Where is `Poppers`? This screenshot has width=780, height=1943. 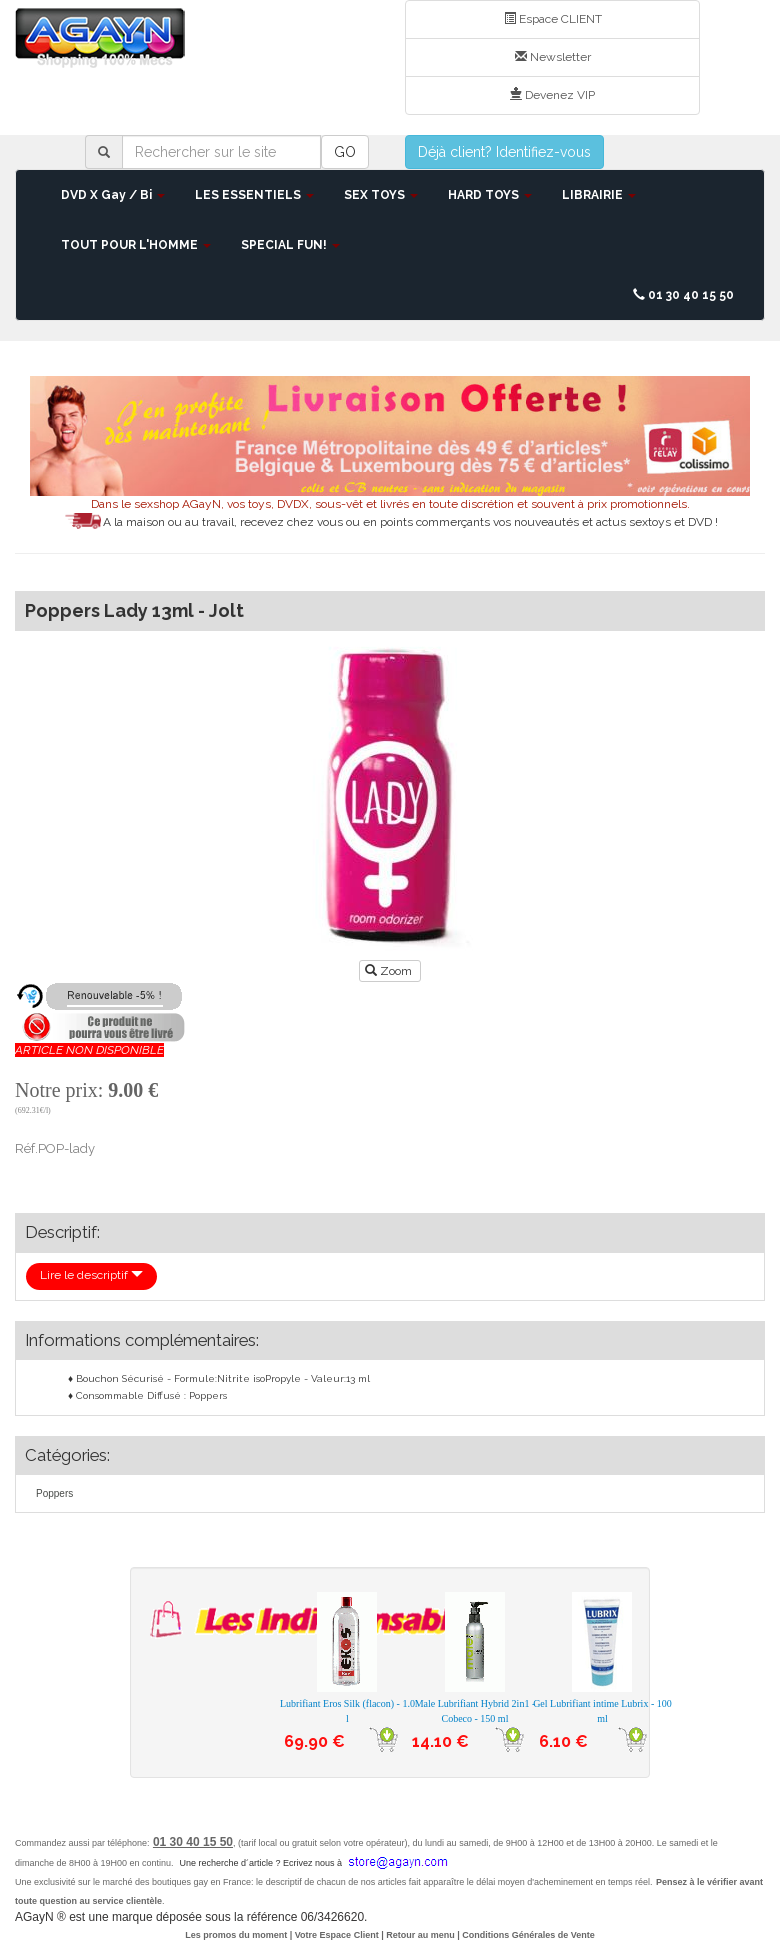
Poppers is located at coordinates (54, 1493).